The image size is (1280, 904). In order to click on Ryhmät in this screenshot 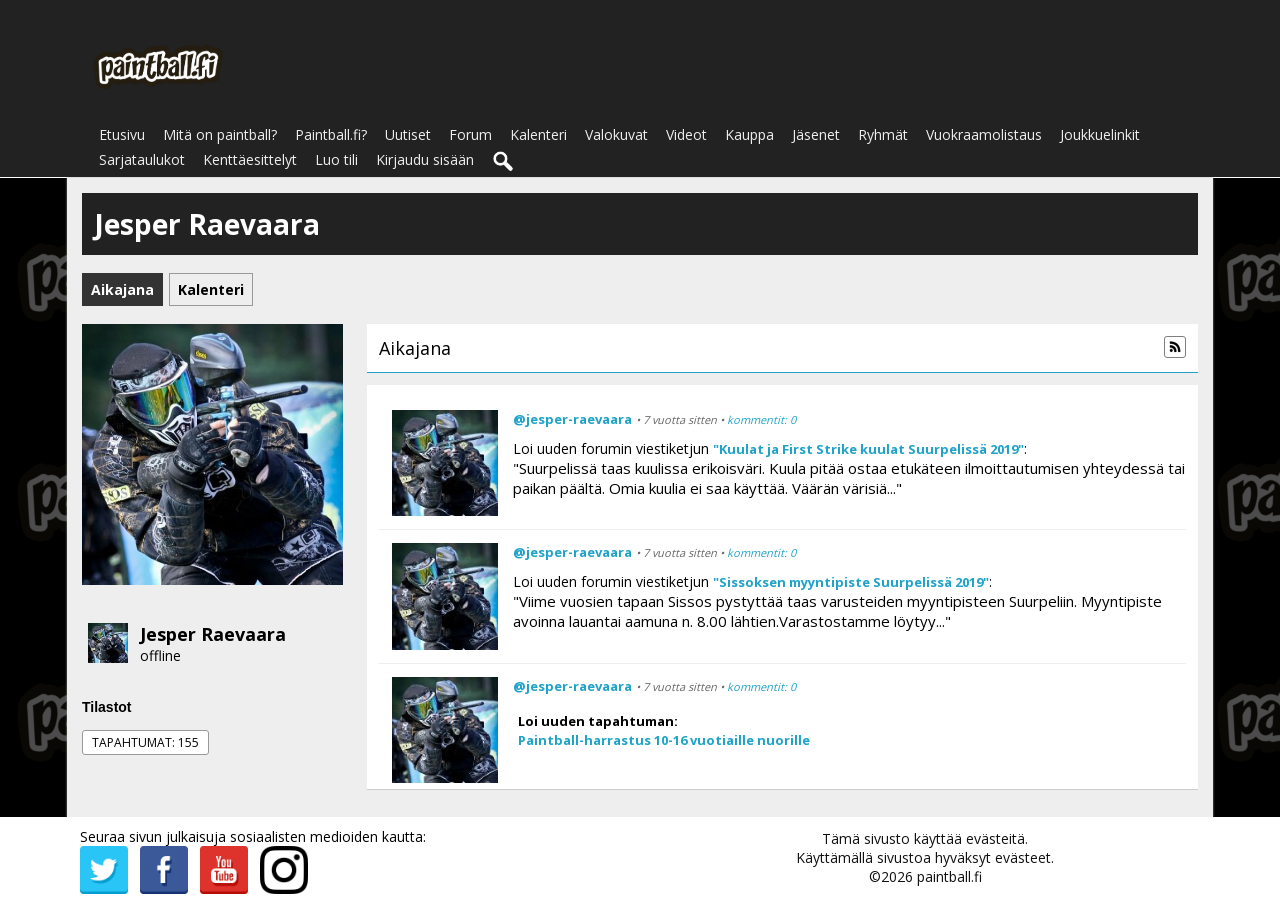, I will do `click(883, 134)`.